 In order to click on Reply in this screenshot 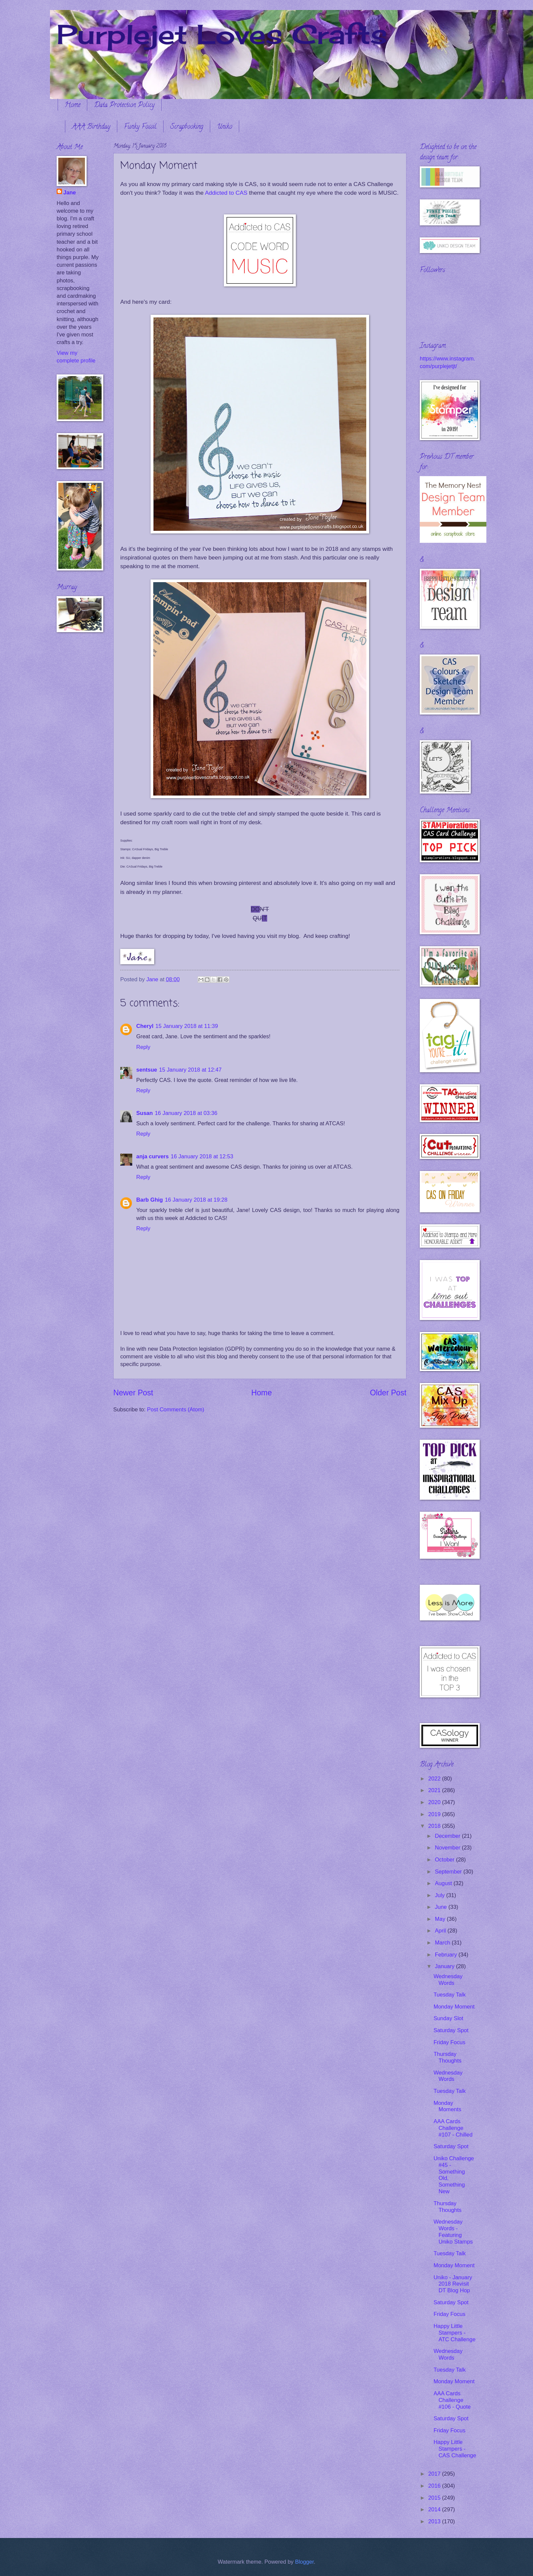, I will do `click(143, 1047)`.